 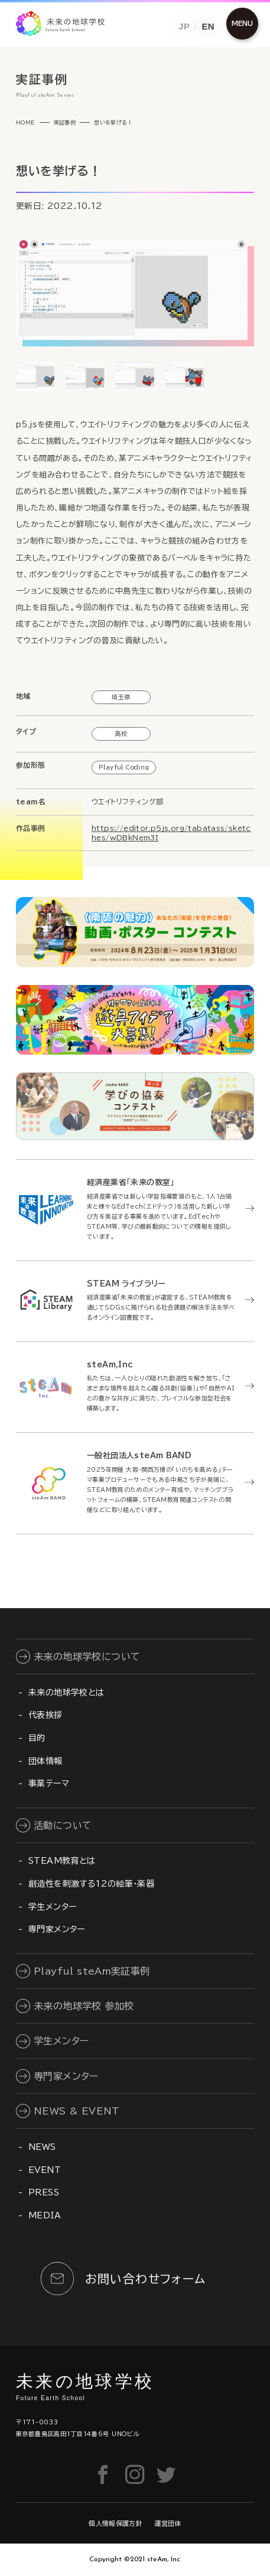 I want to click on STEAM教育とは, so click(x=62, y=1861).